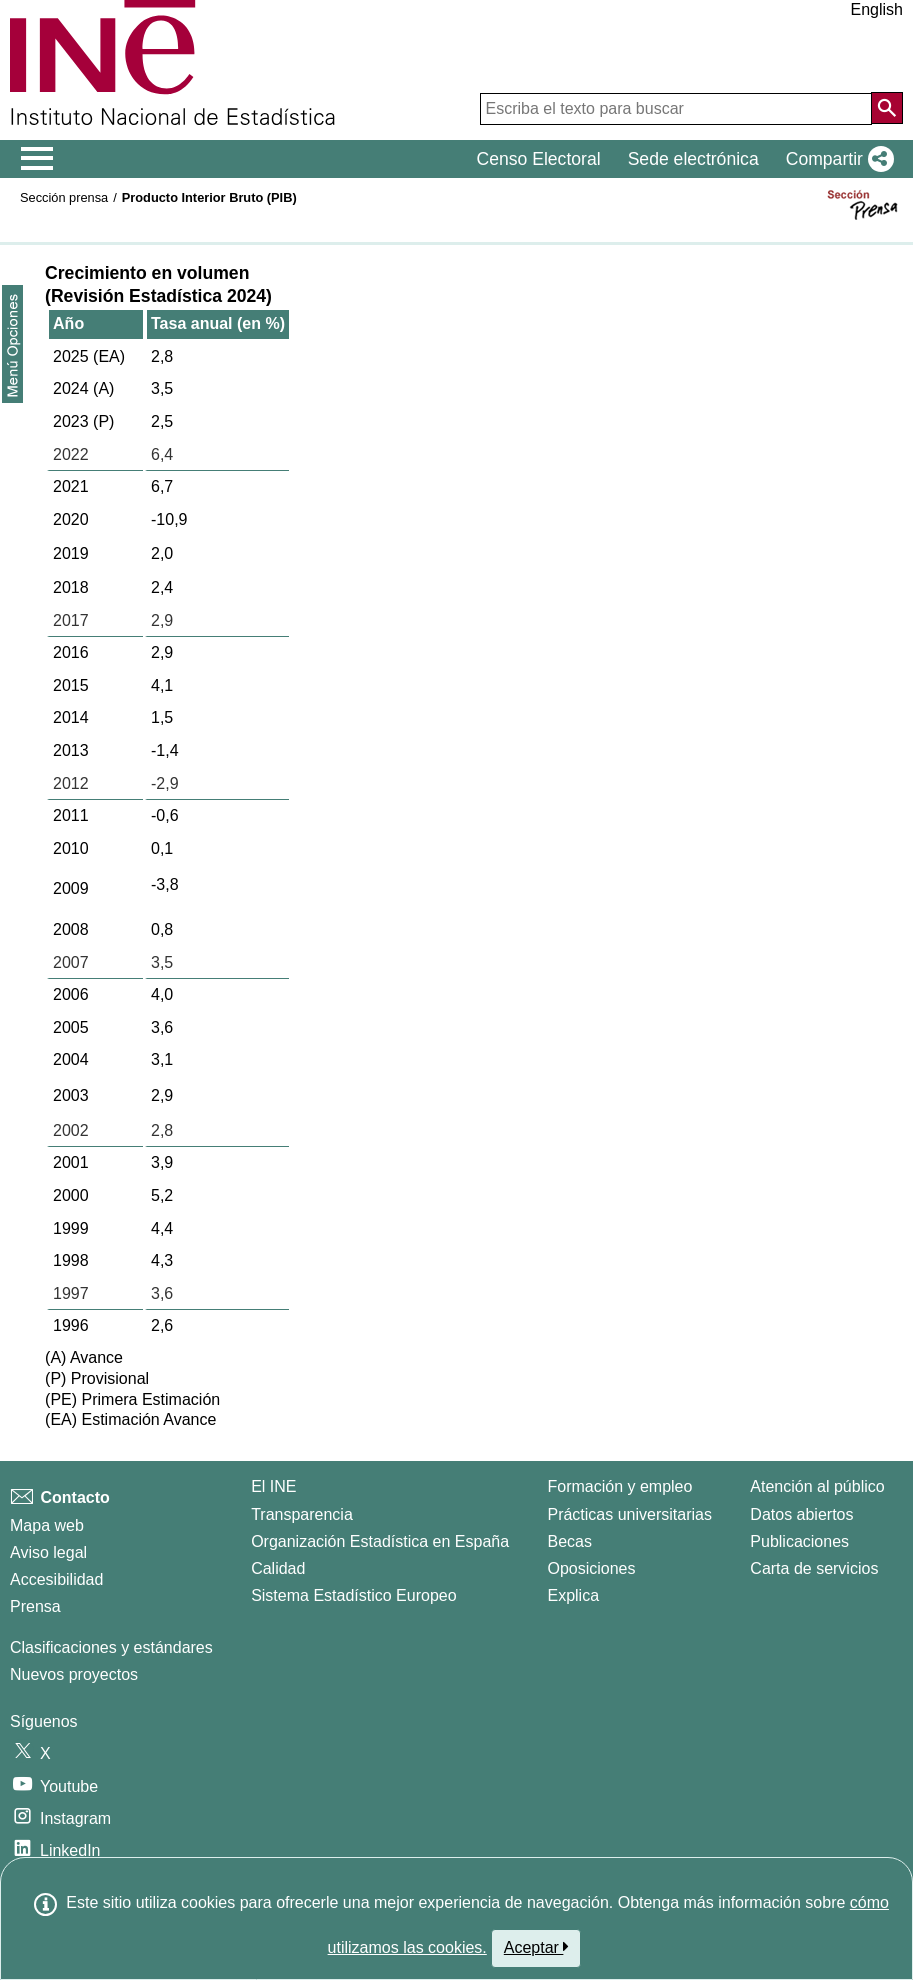 The height and width of the screenshot is (1980, 913). What do you see at coordinates (35, 1606) in the screenshot?
I see `Prensa` at bounding box center [35, 1606].